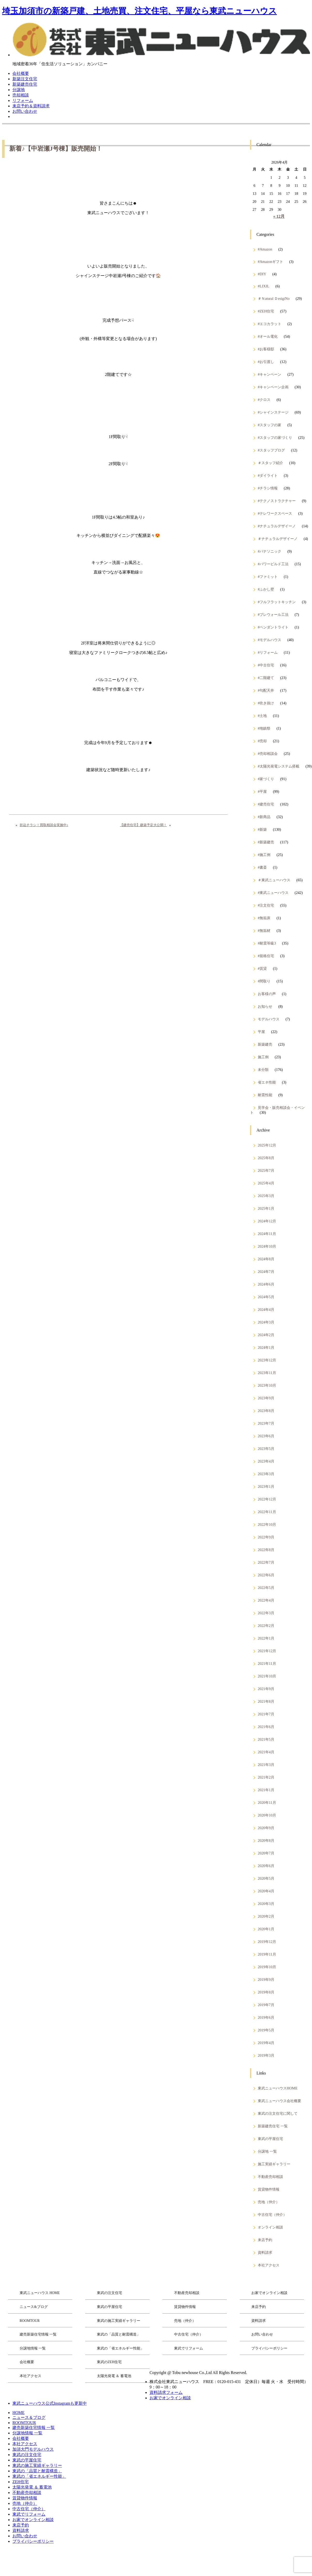 This screenshot has height=2576, width=312. What do you see at coordinates (266, 1701) in the screenshot?
I see `2021年8月` at bounding box center [266, 1701].